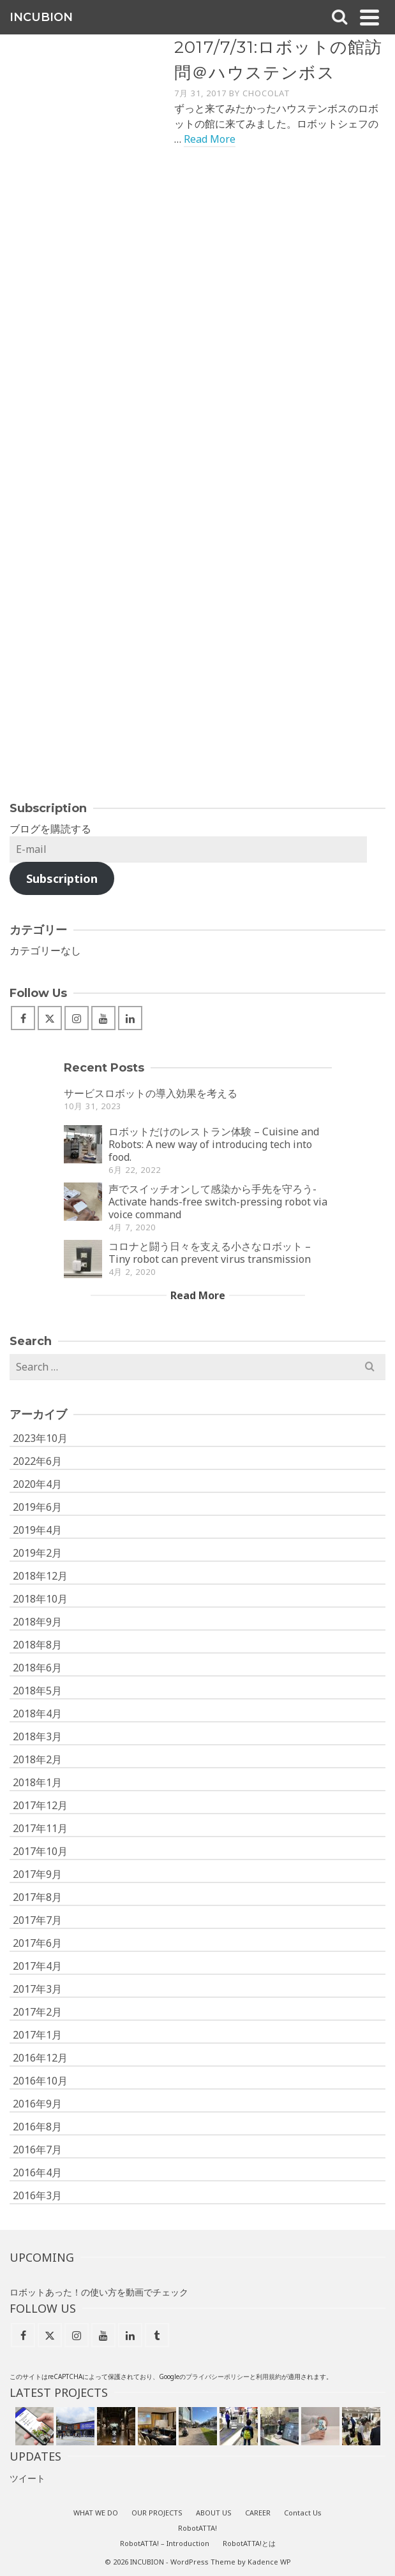 The width and height of the screenshot is (395, 2576). I want to click on ツイート, so click(27, 2478).